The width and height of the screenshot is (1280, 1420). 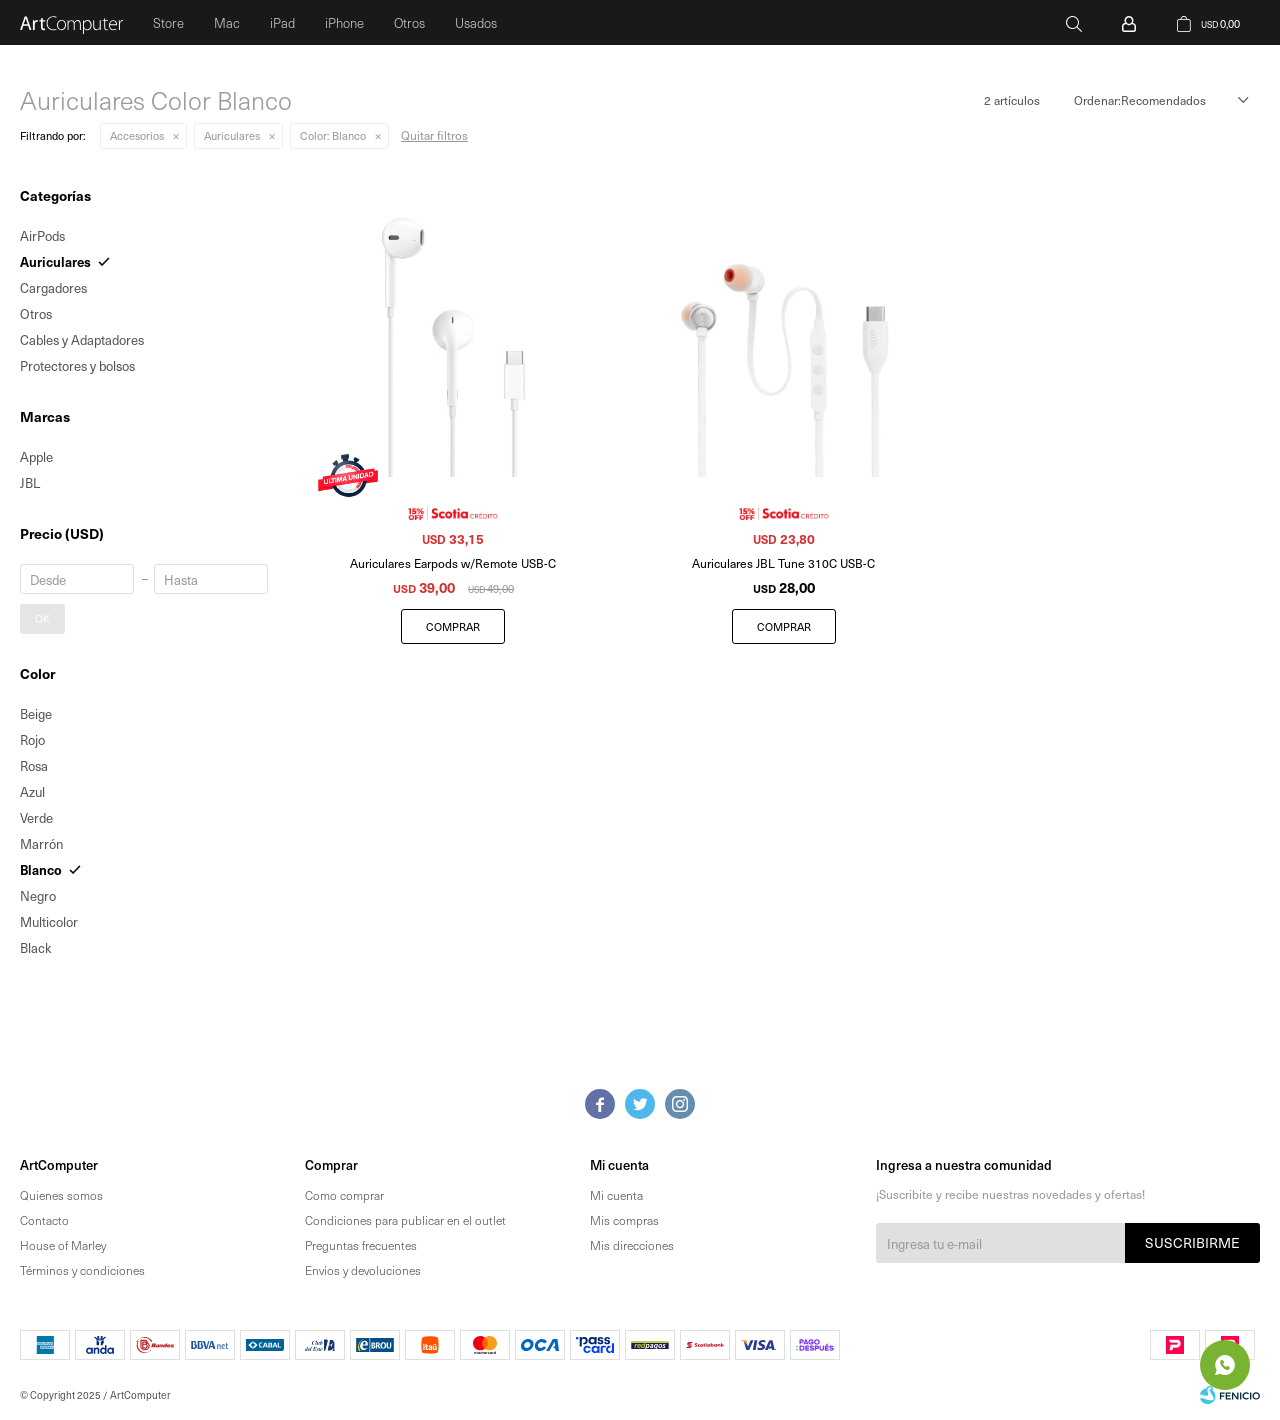 I want to click on Condiciones para publicar en el outlet, so click(x=405, y=1220).